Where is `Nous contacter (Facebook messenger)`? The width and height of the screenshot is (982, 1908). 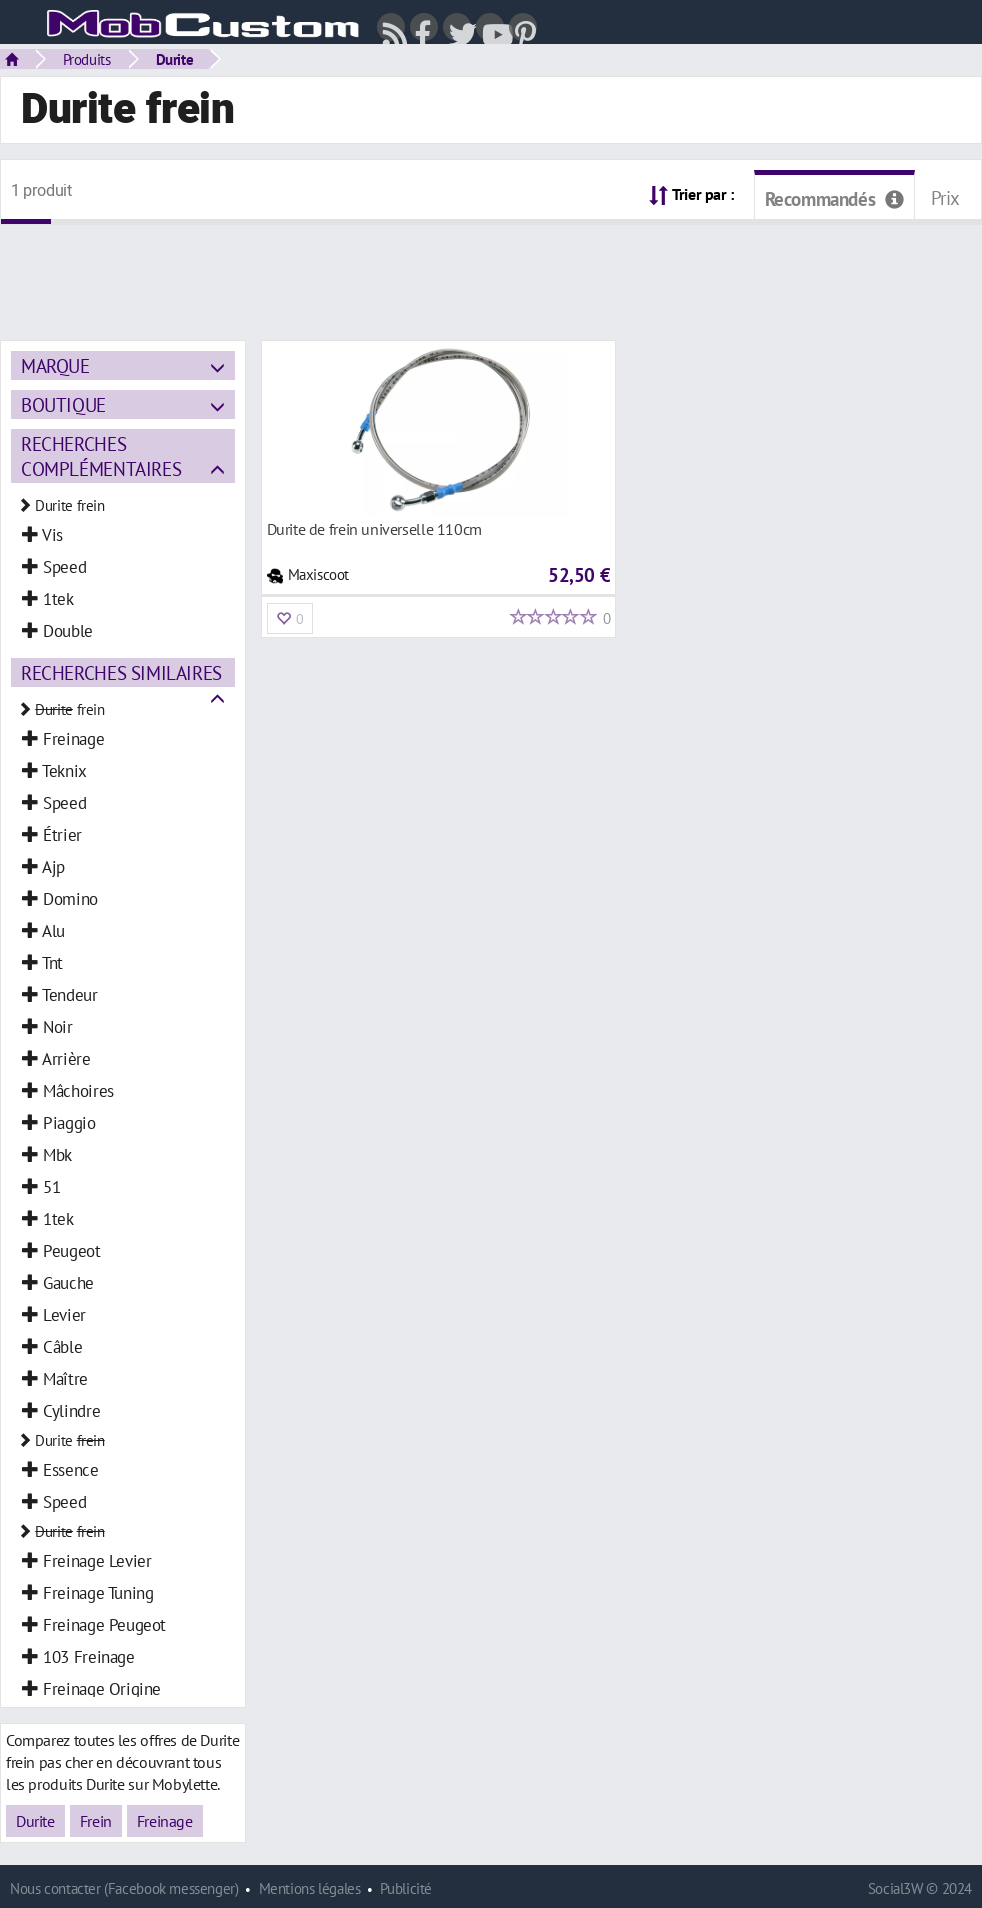
Nous contacter (Facebook messenger) is located at coordinates (124, 1888).